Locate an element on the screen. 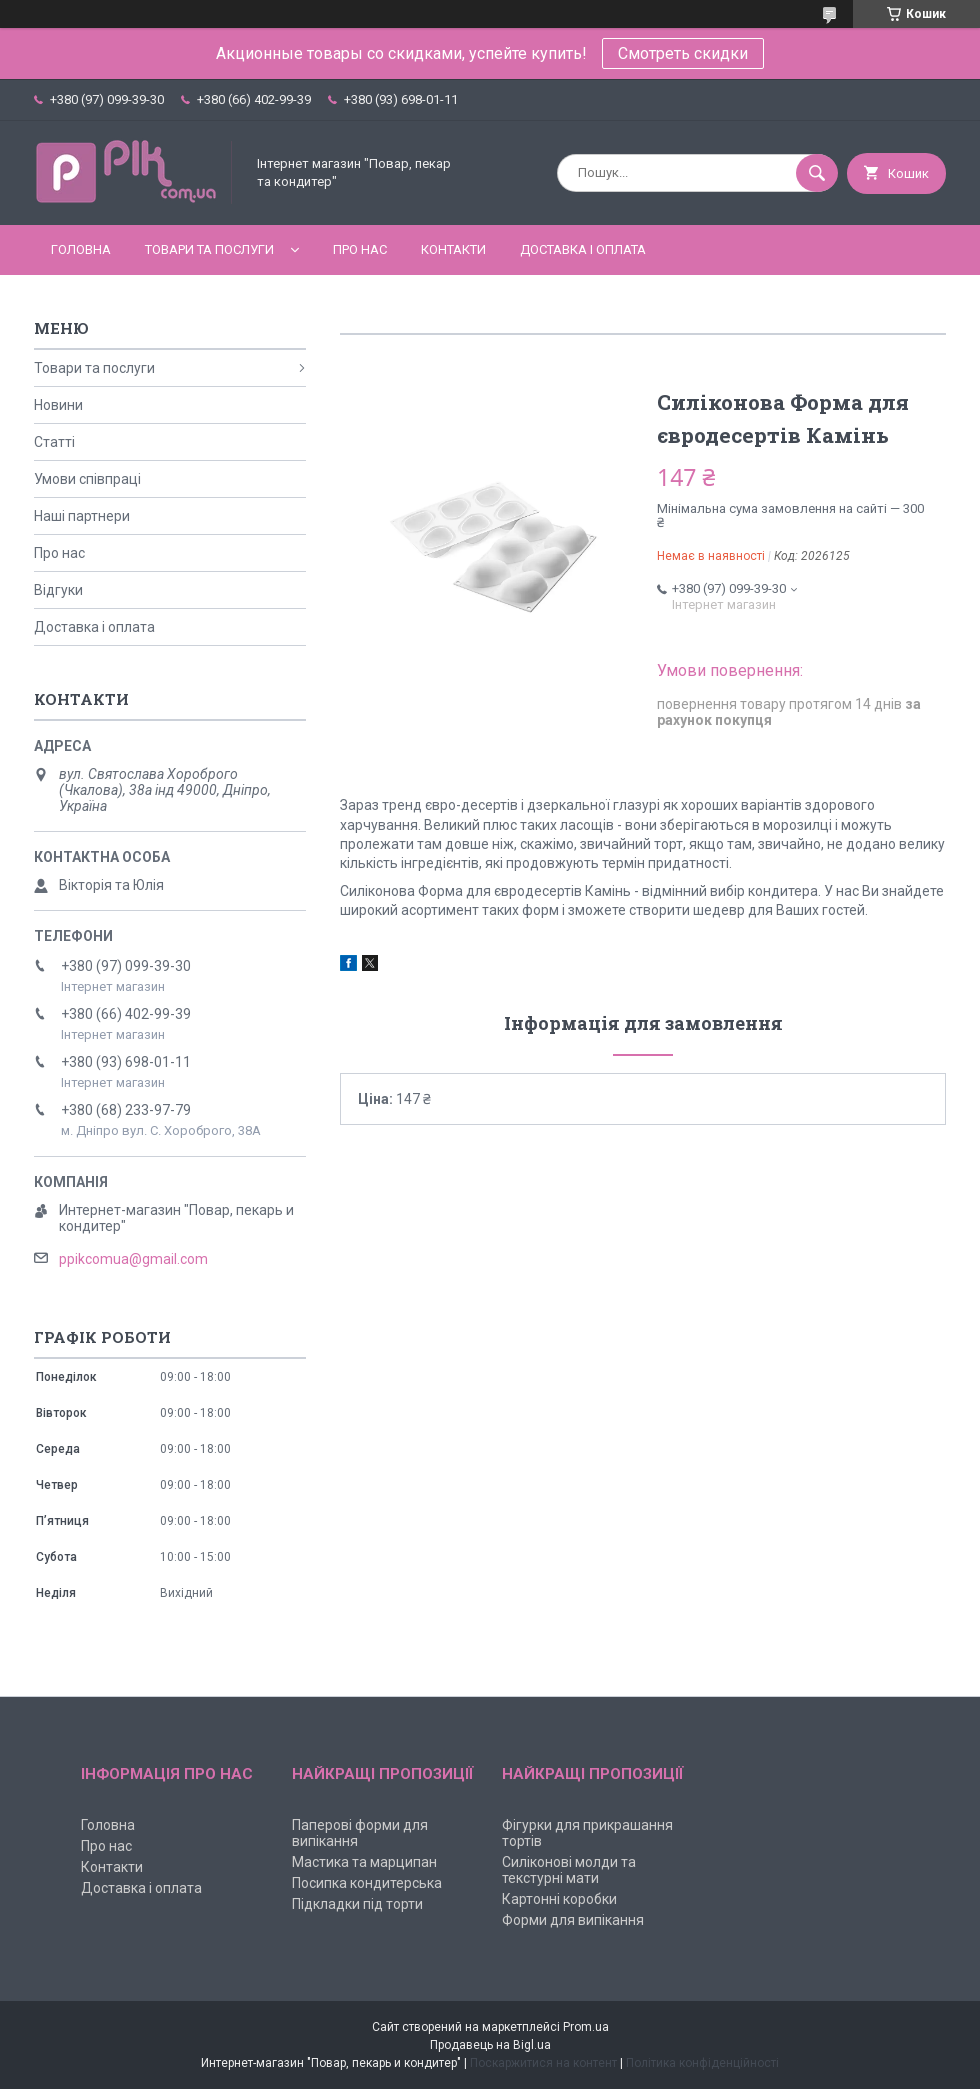  Prom.ua is located at coordinates (586, 2027).